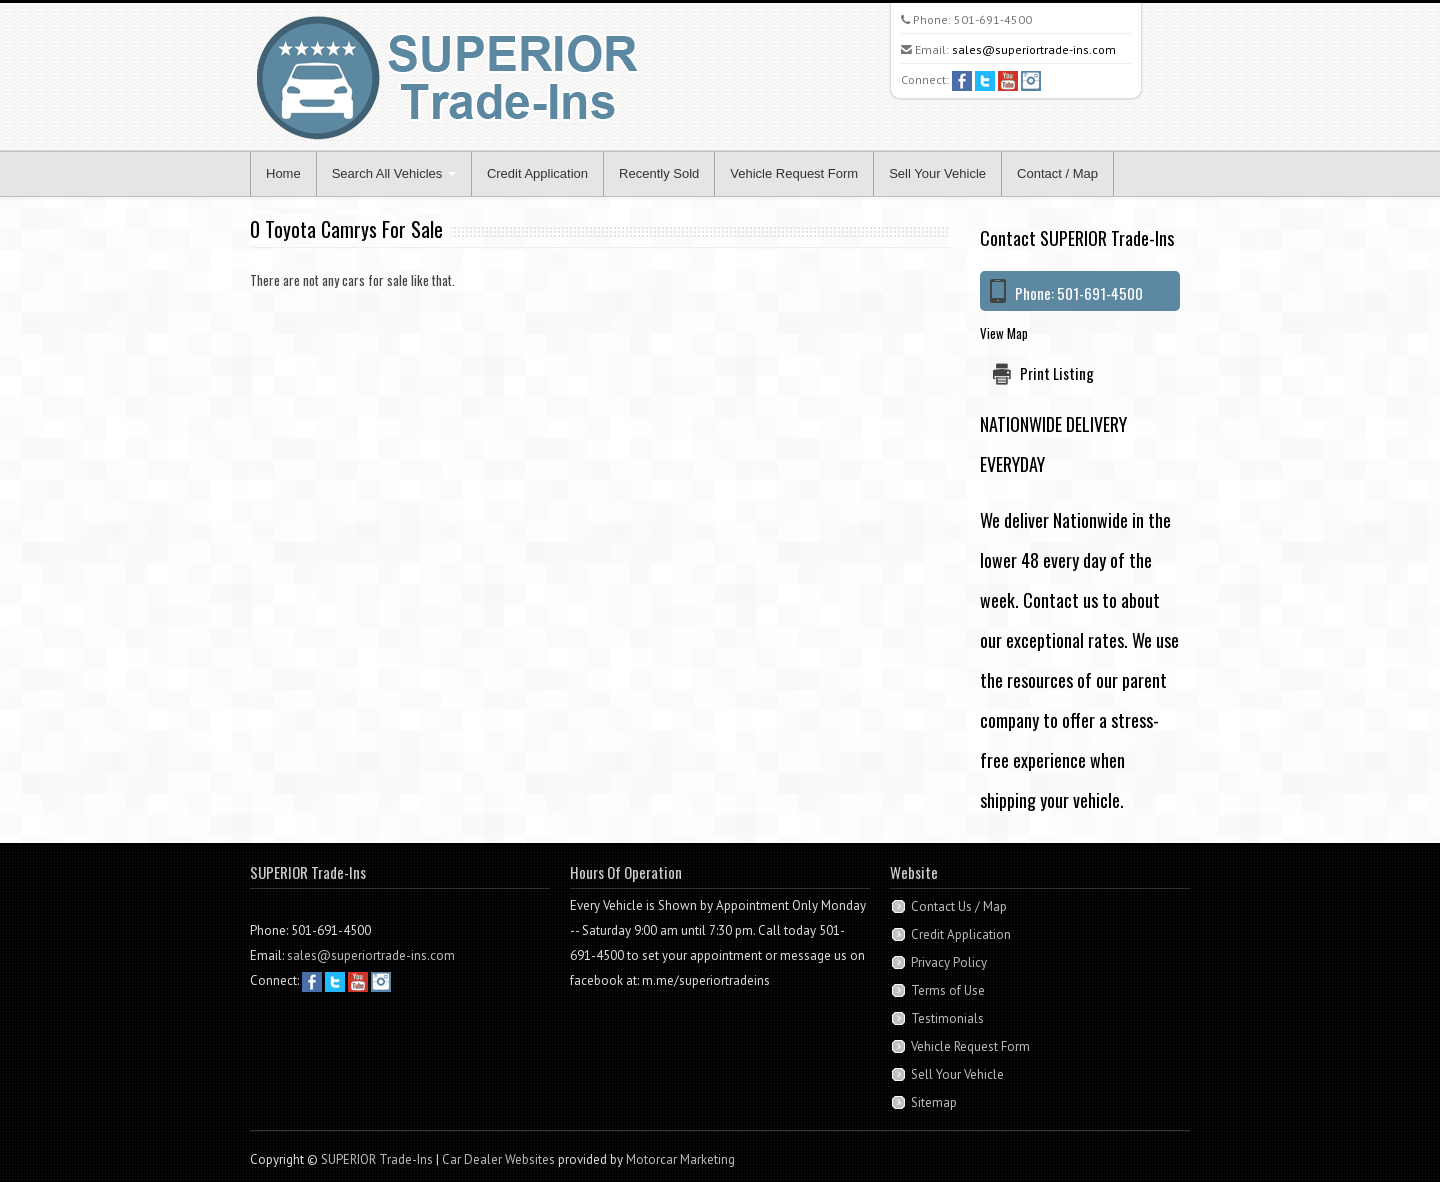 The width and height of the screenshot is (1440, 1182). Describe the element at coordinates (537, 173) in the screenshot. I see `Credit Application` at that location.